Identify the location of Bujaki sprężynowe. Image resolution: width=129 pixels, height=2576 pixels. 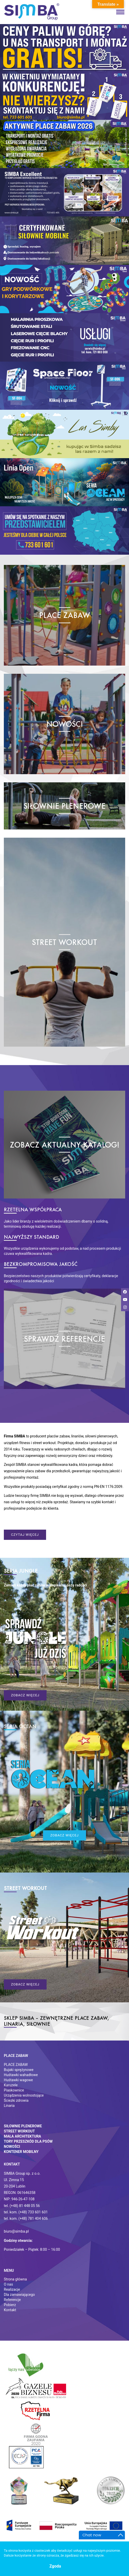
(19, 2070).